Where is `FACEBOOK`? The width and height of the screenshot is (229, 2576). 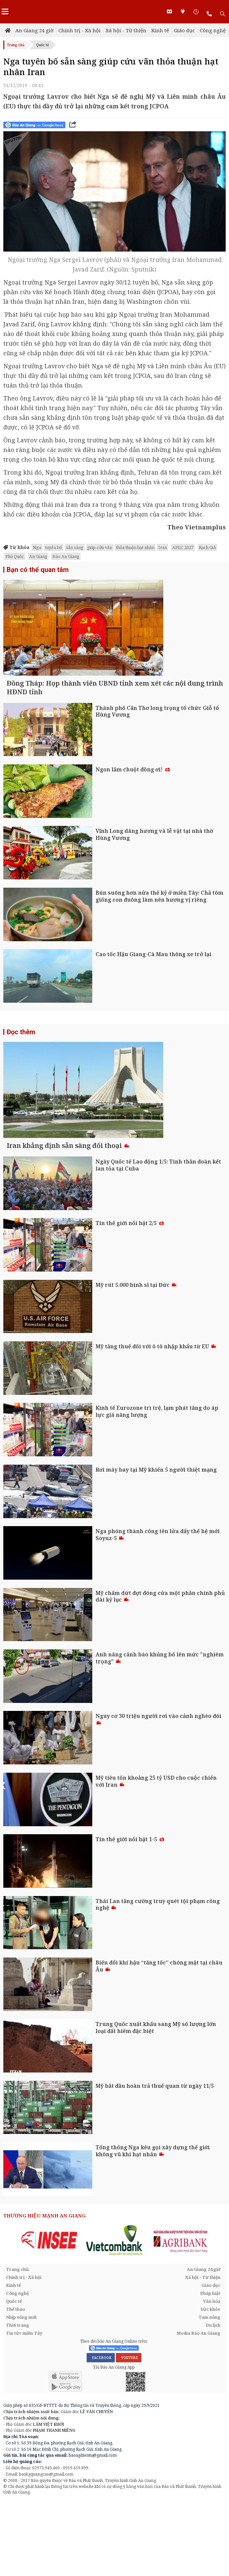 FACEBOOK is located at coordinates (101, 2433).